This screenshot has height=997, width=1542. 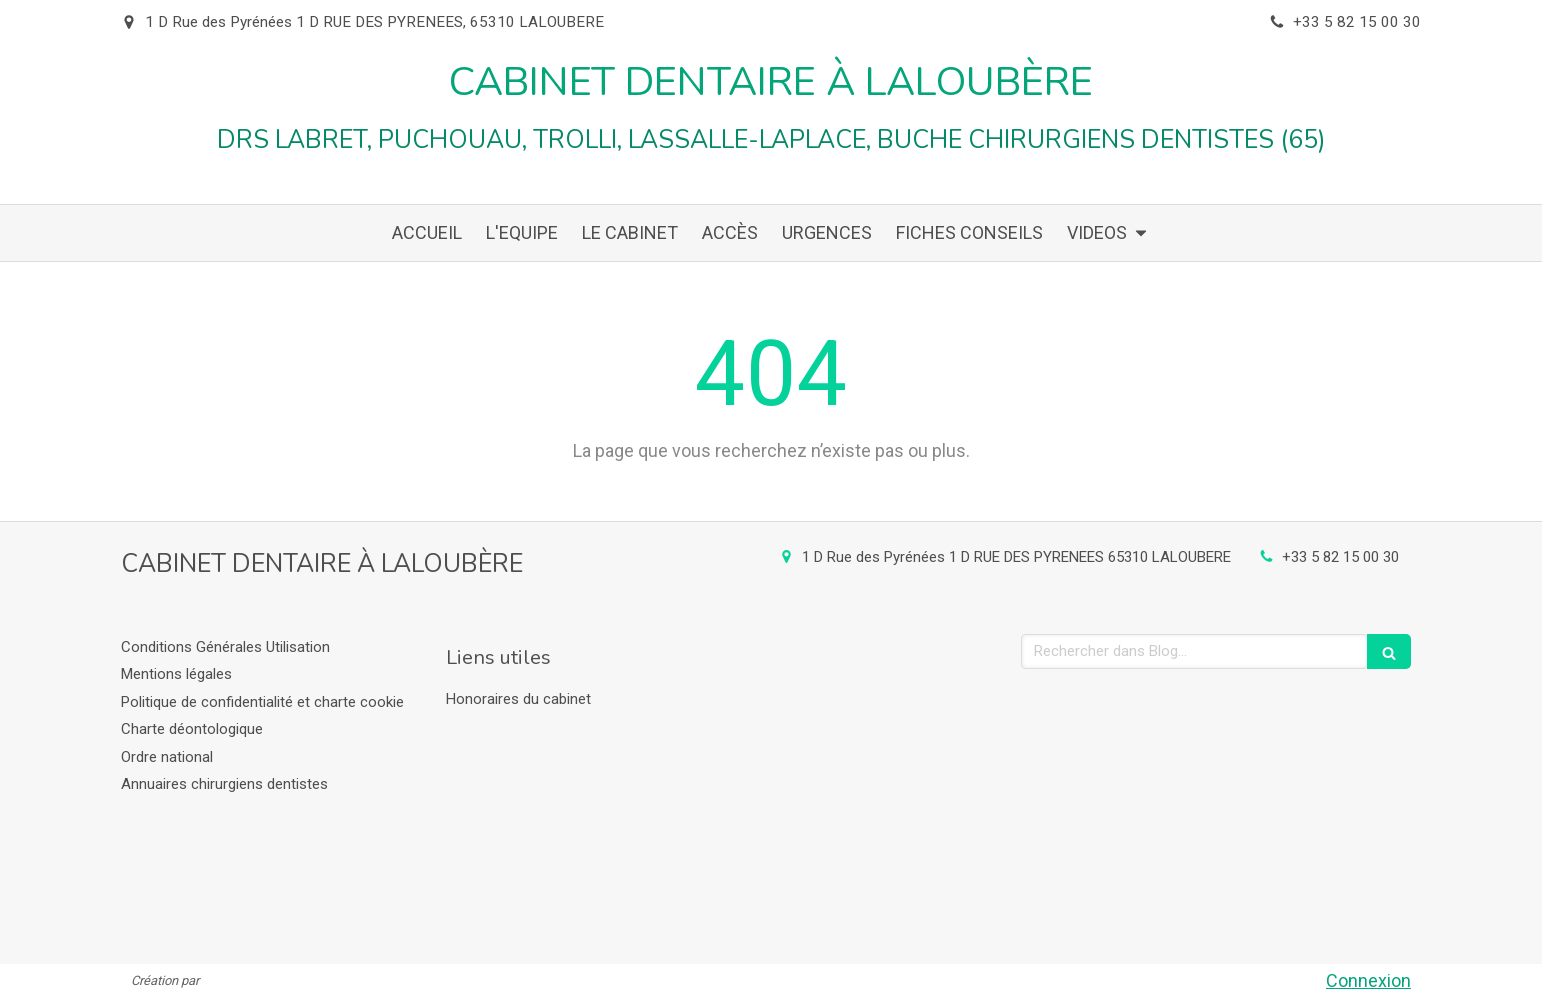 What do you see at coordinates (1340, 557) in the screenshot?
I see `+33 5 82 15 00 30` at bounding box center [1340, 557].